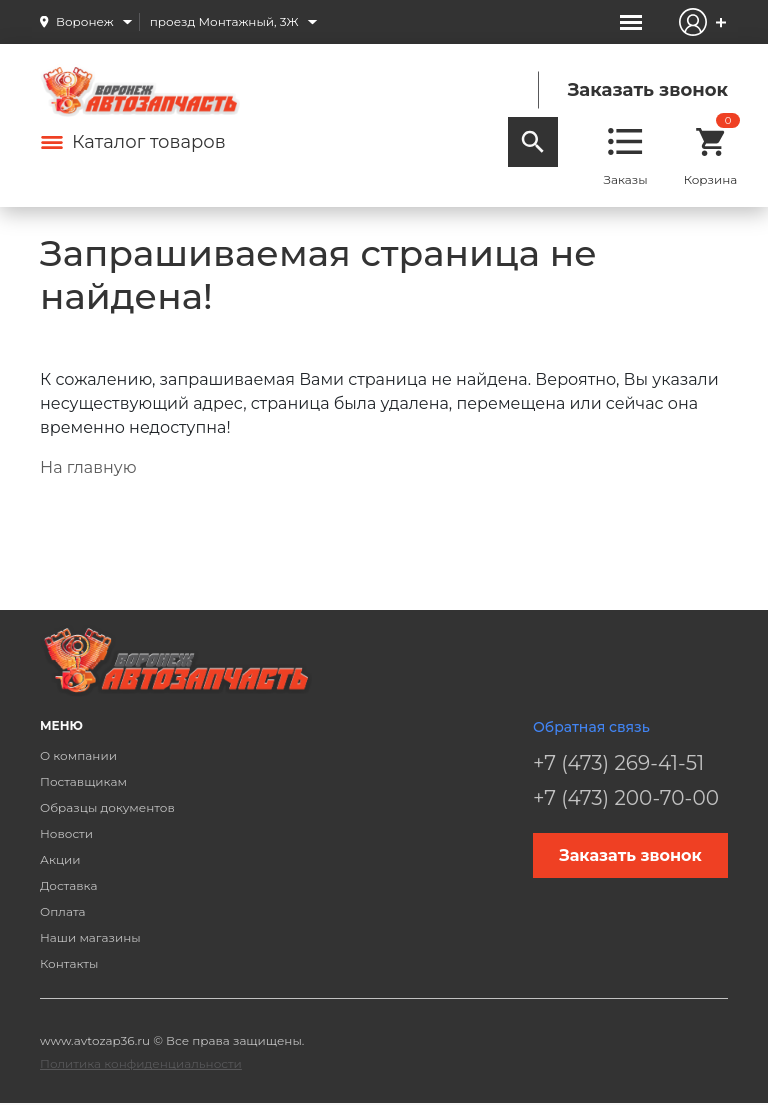 The image size is (768, 1105). What do you see at coordinates (90, 937) in the screenshot?
I see `Наши магазины` at bounding box center [90, 937].